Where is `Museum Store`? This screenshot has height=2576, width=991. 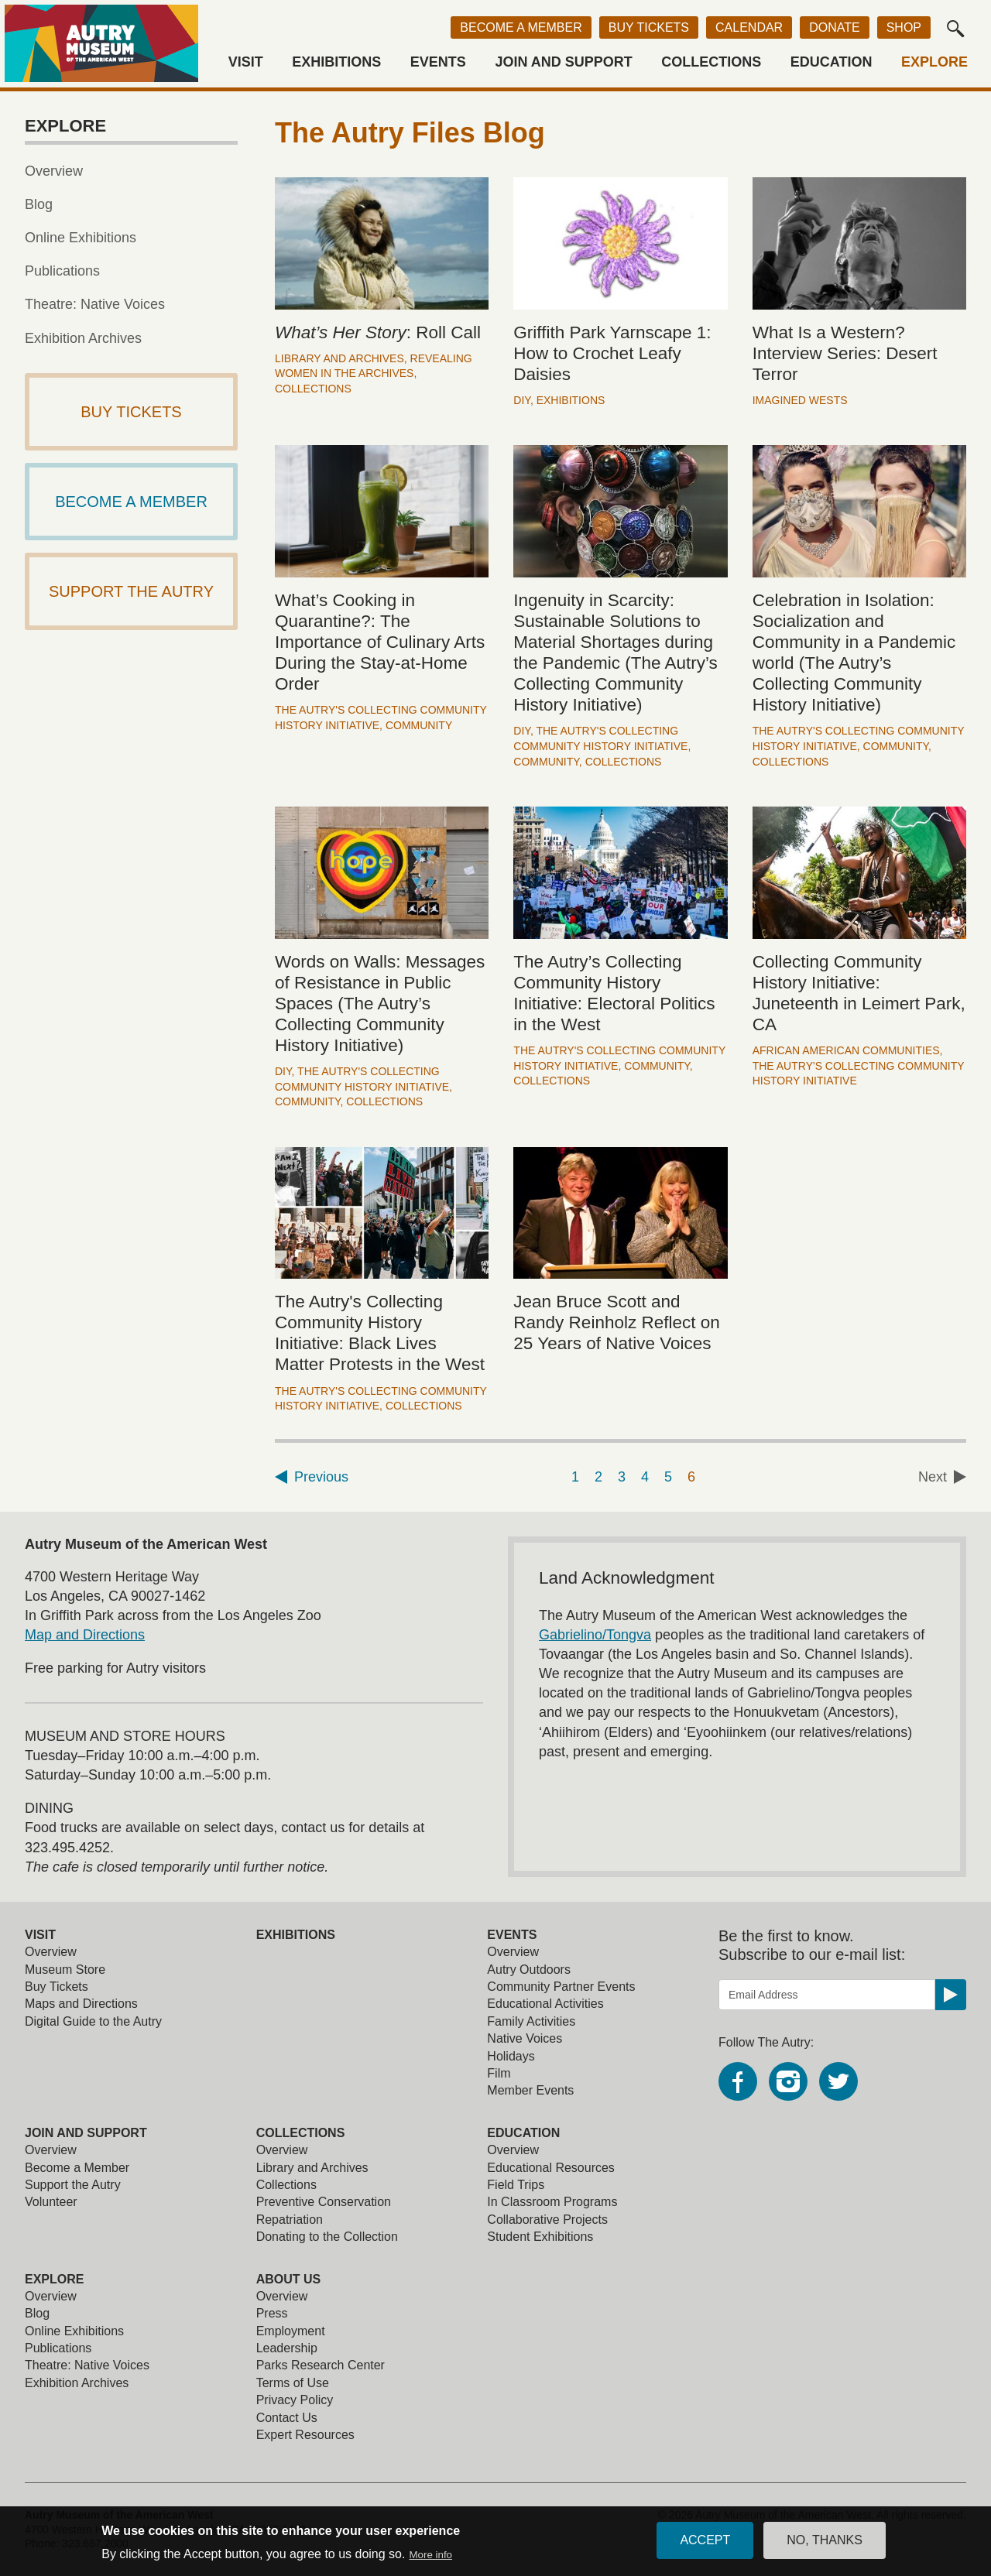
Museum Store is located at coordinates (65, 1969).